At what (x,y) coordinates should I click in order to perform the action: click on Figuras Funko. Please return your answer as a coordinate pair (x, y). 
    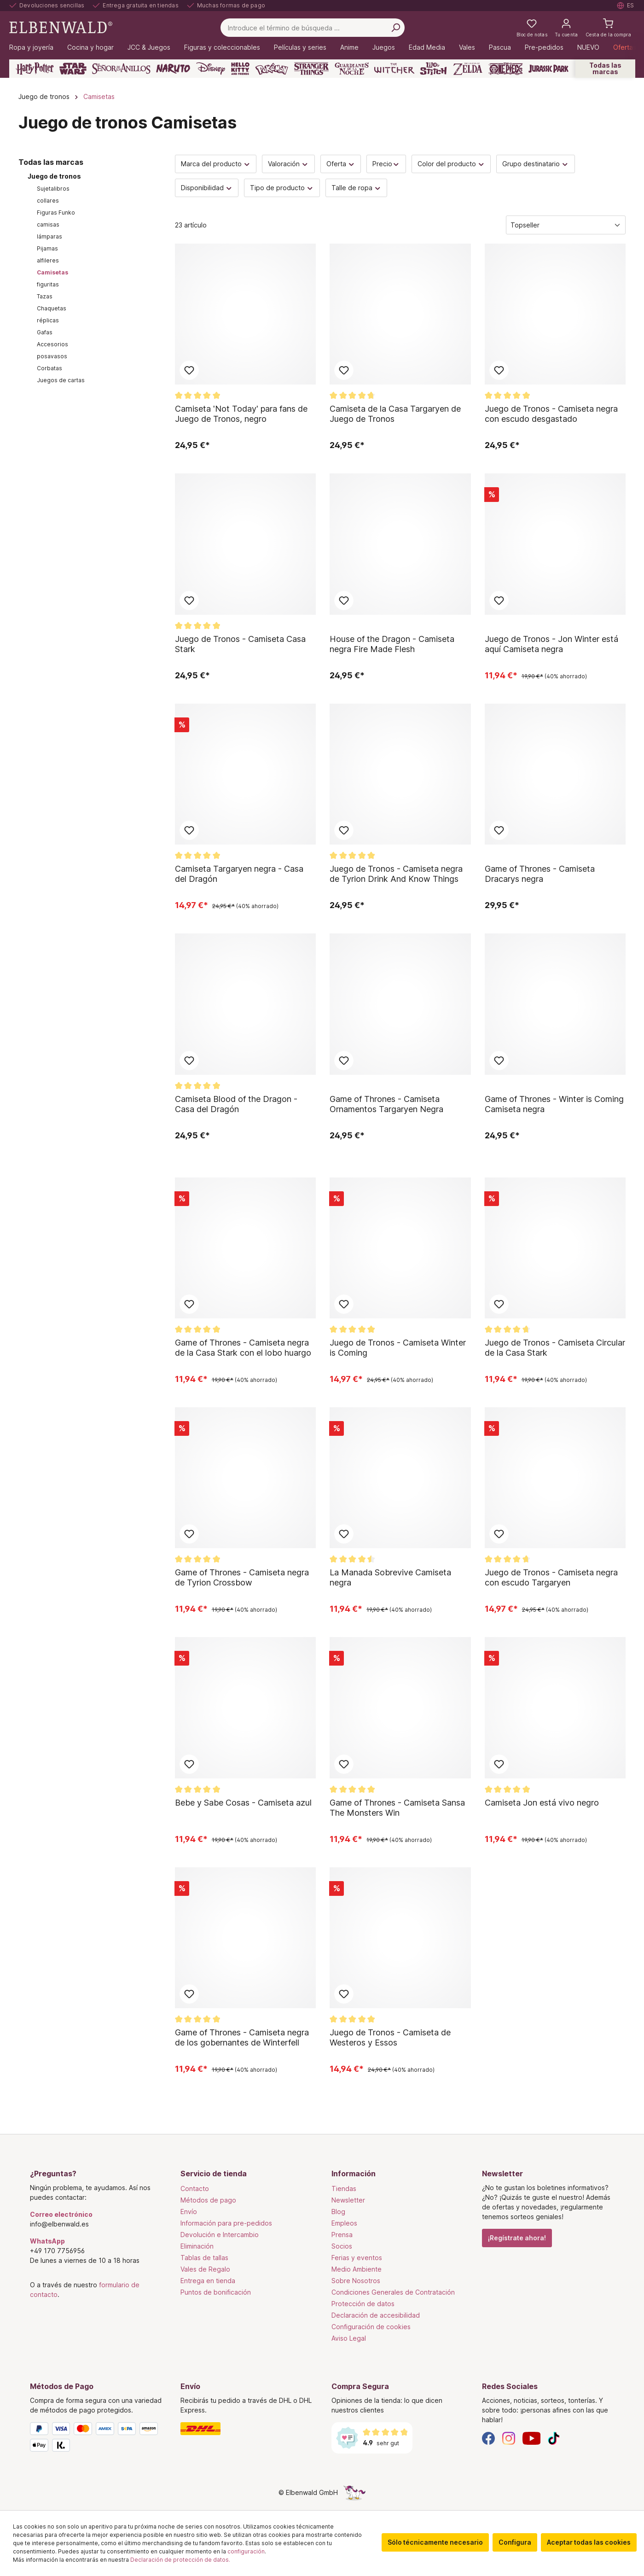
    Looking at the image, I should click on (56, 212).